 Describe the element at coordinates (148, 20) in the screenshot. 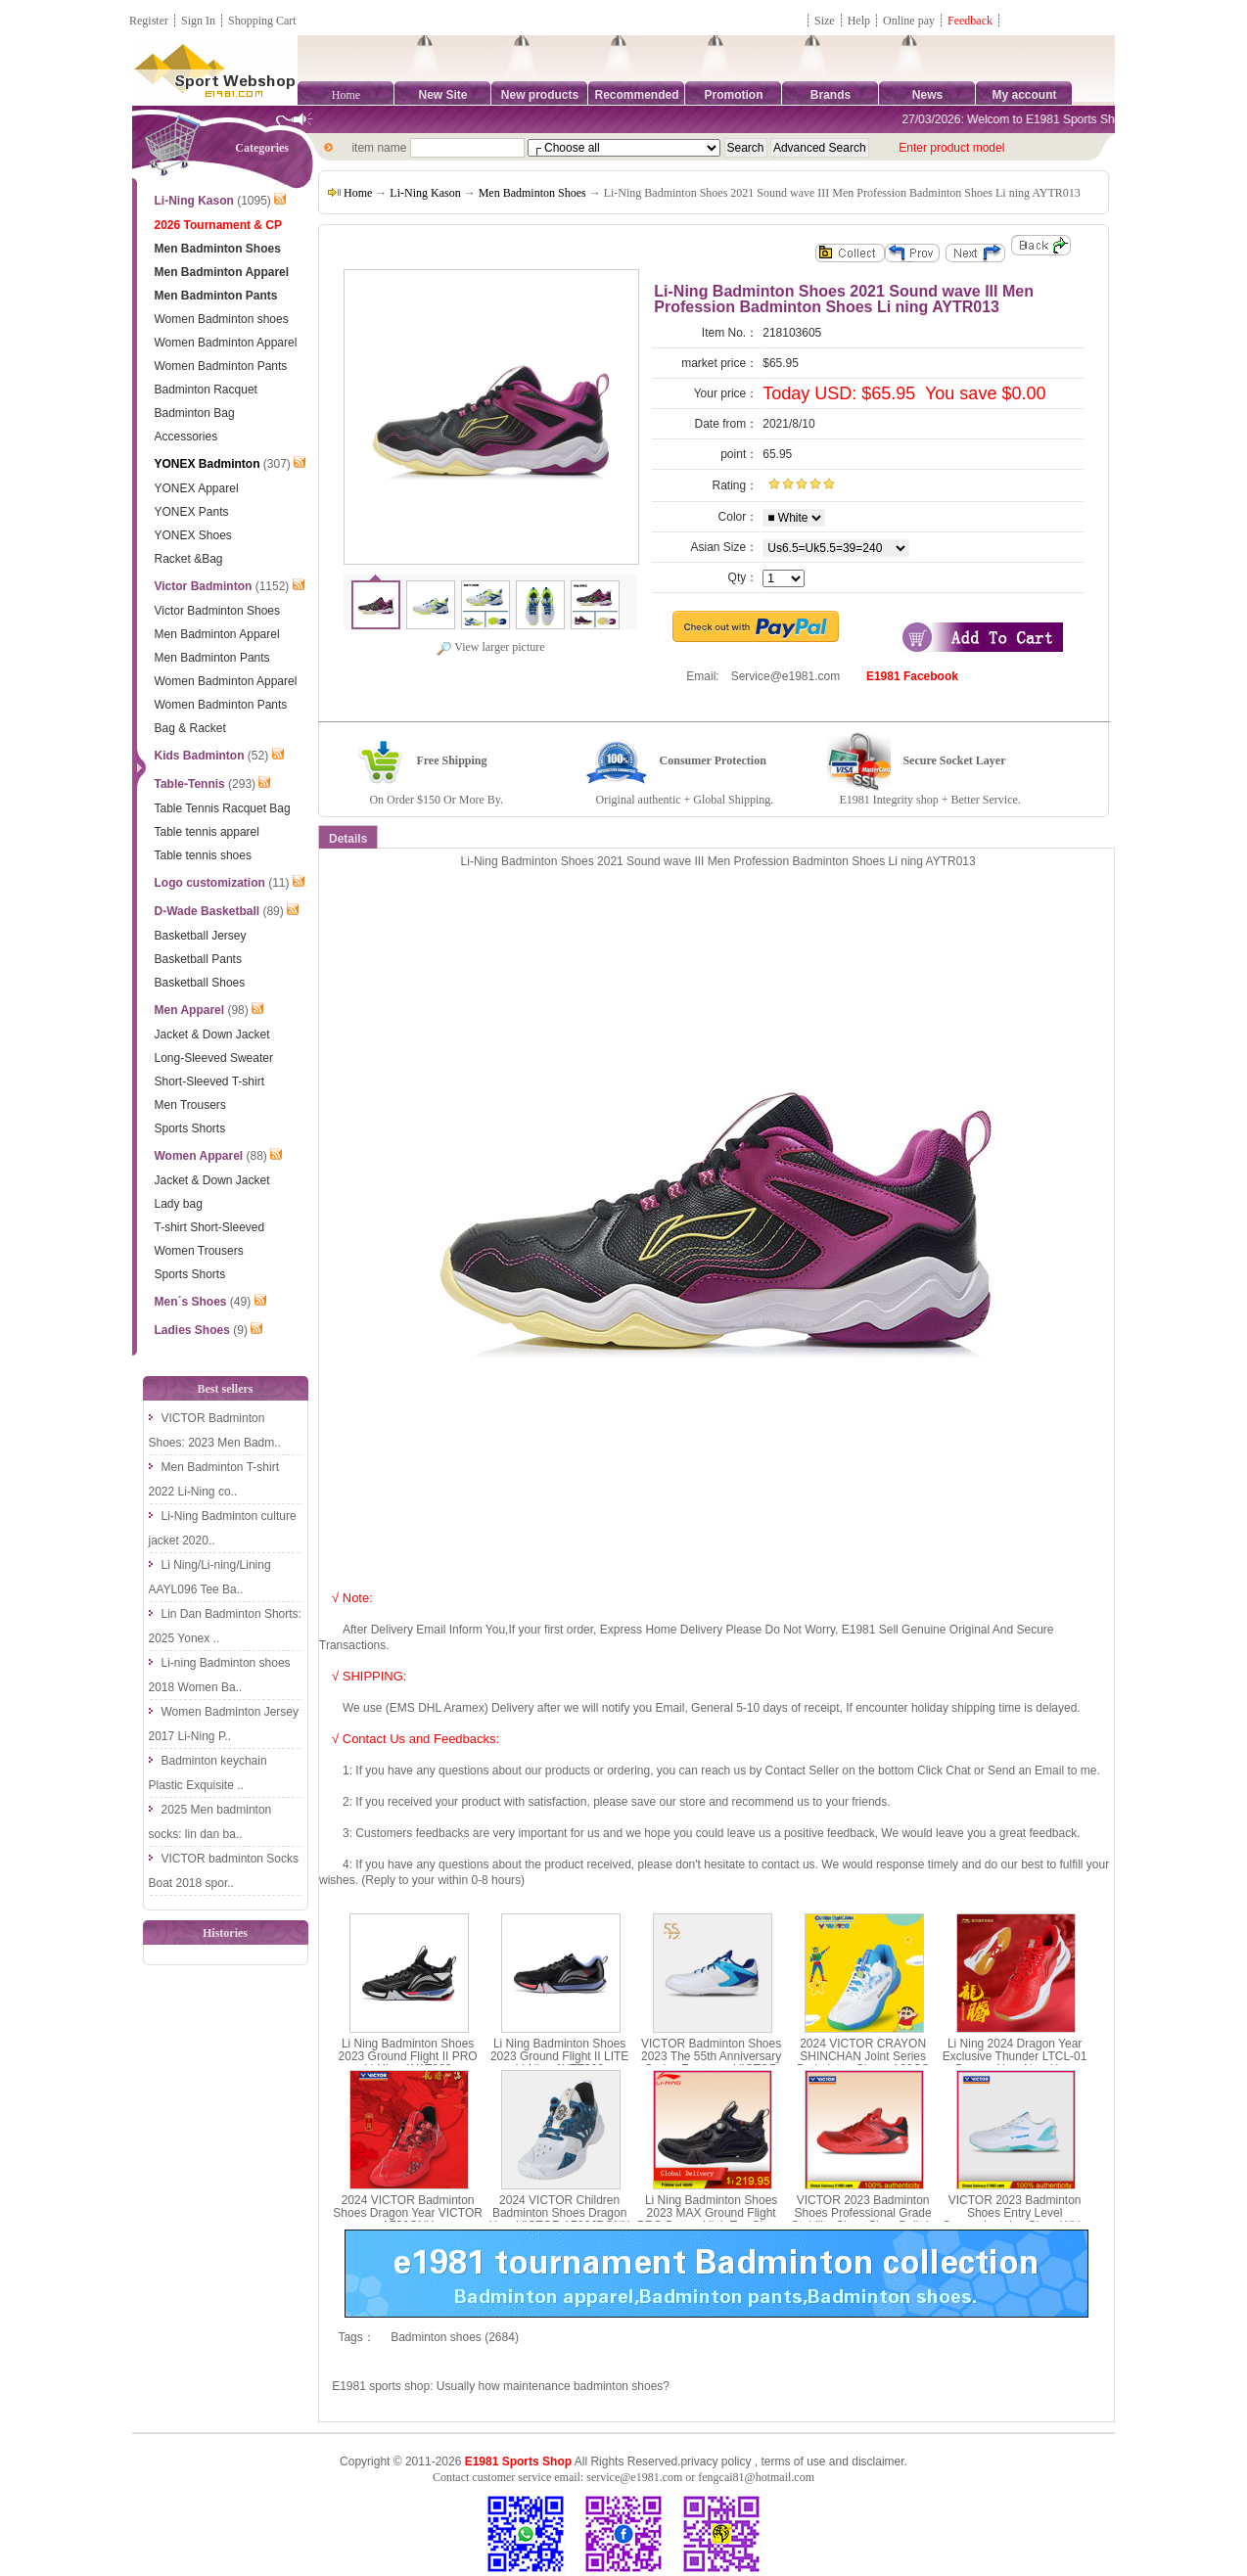

I see `Register` at that location.